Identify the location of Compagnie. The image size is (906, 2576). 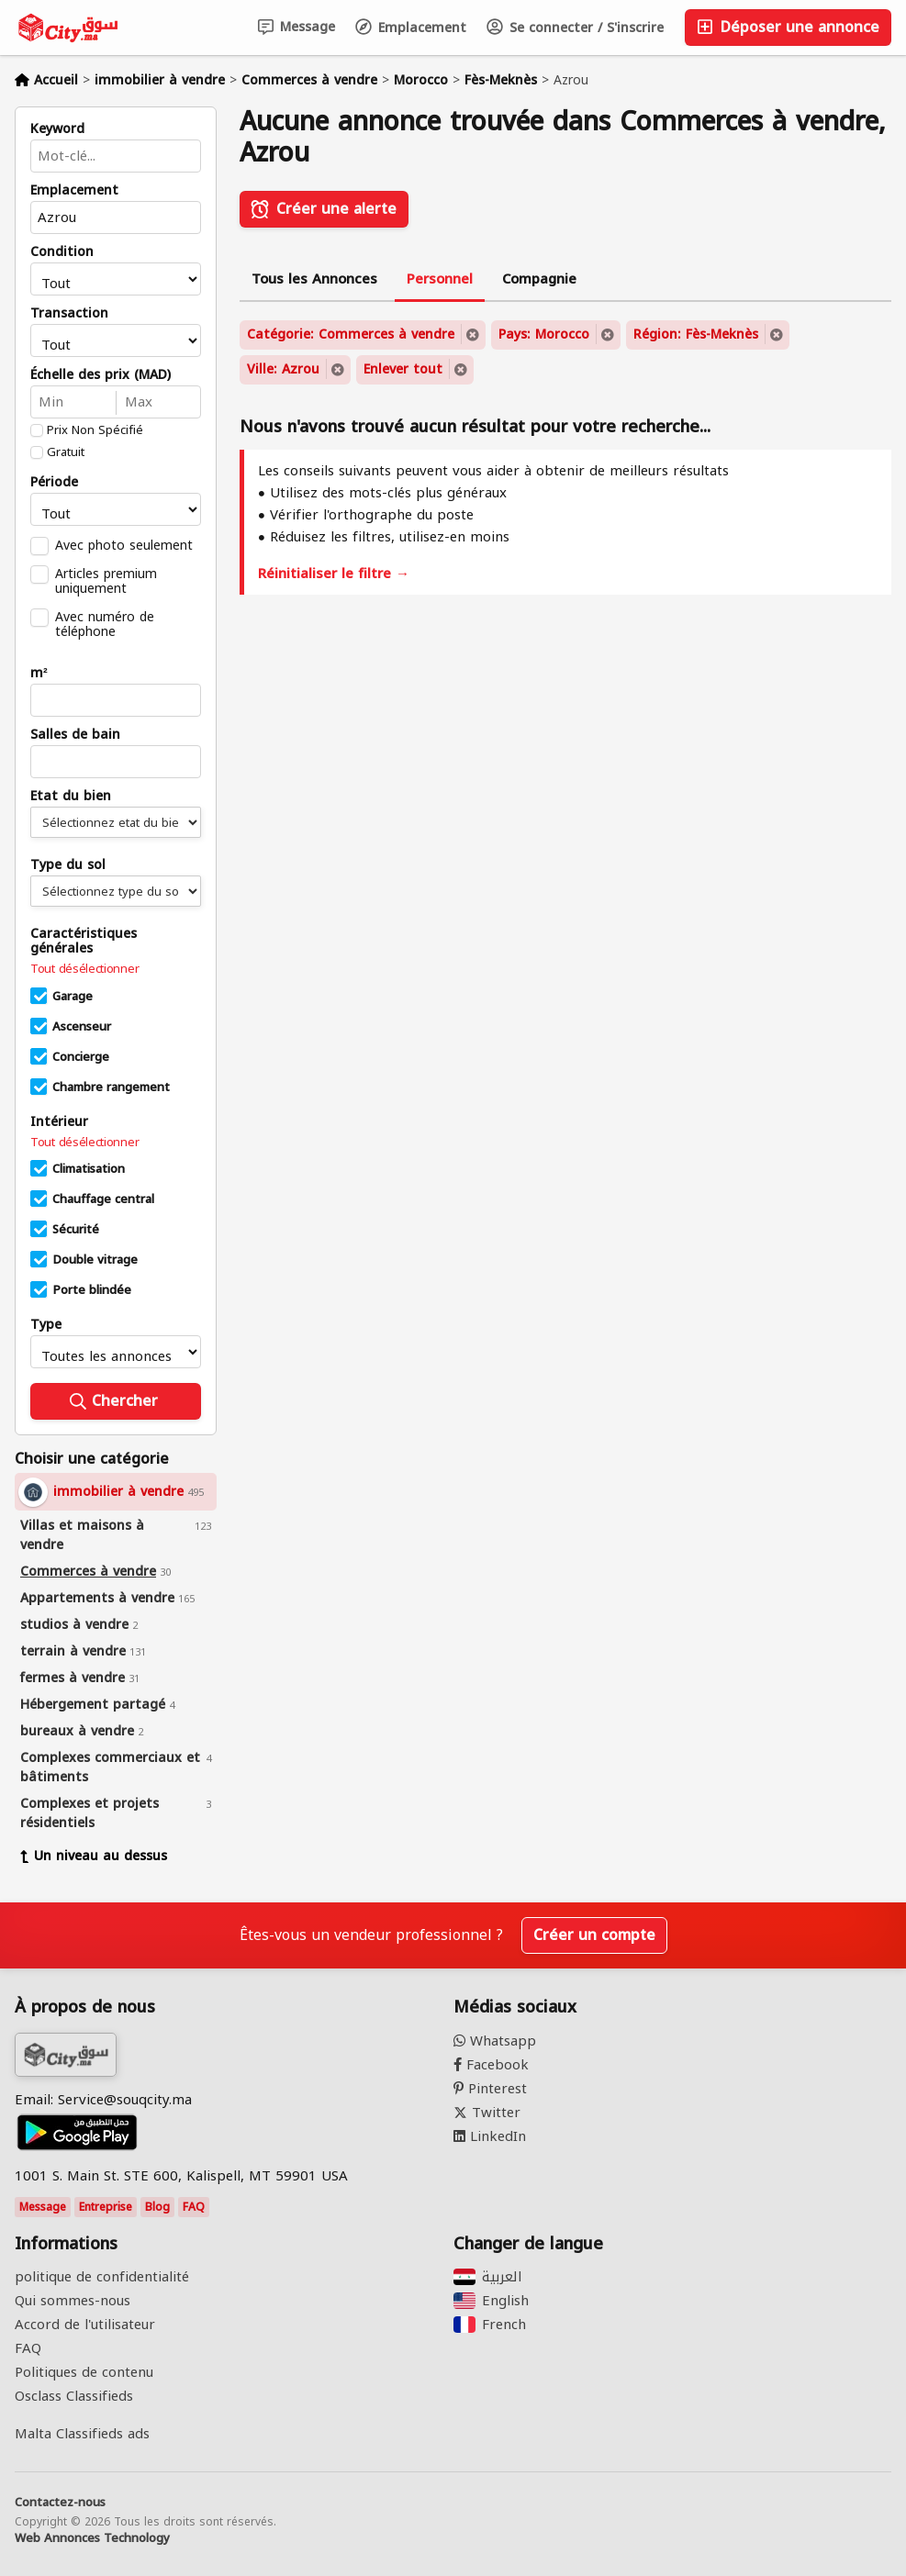
(539, 279).